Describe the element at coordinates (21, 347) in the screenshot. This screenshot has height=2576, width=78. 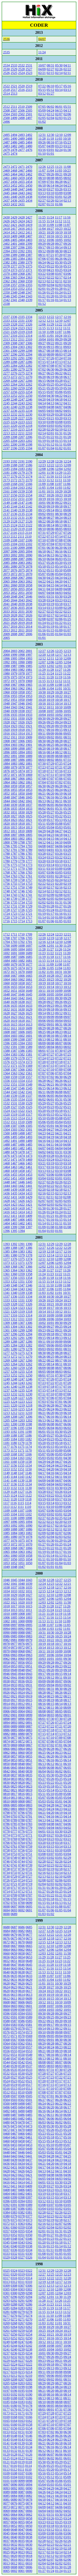
I see `2303` at that location.